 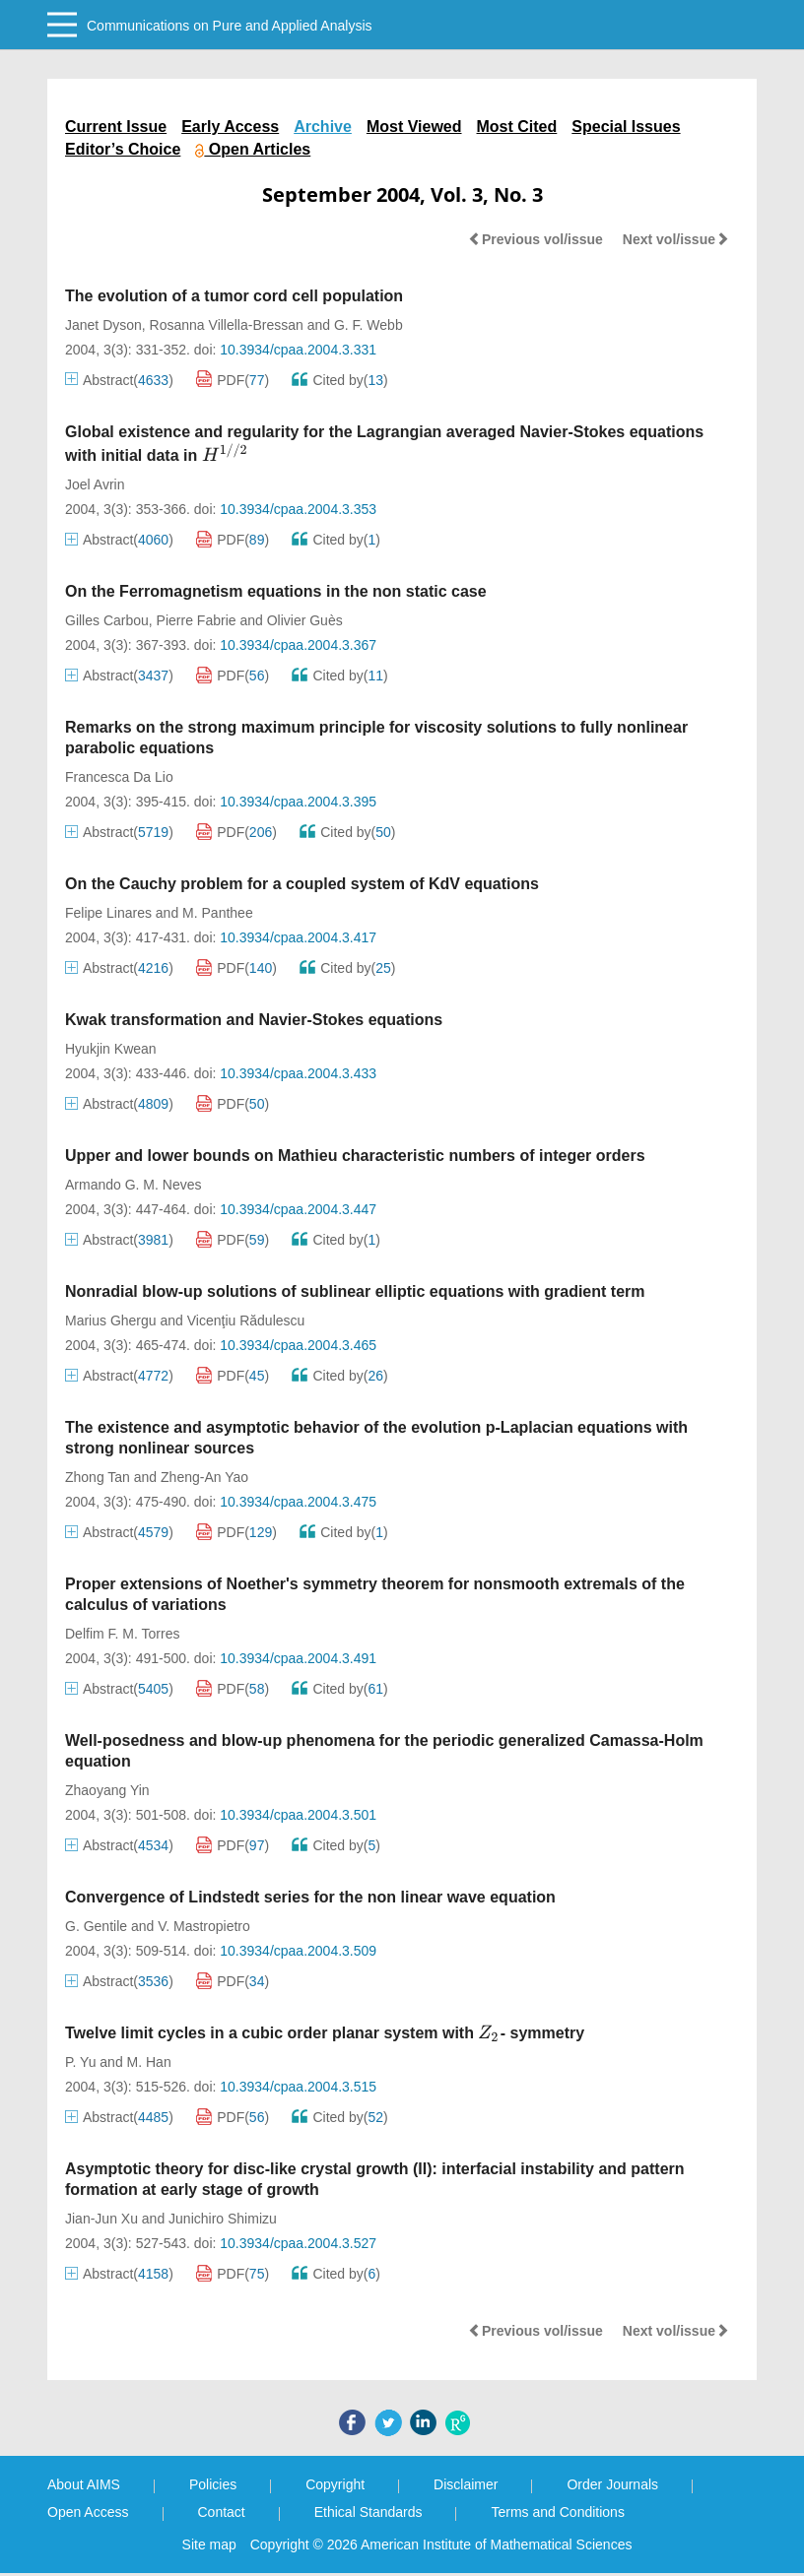 I want to click on 10.3934/cpaa.2004.3.353, so click(x=298, y=509).